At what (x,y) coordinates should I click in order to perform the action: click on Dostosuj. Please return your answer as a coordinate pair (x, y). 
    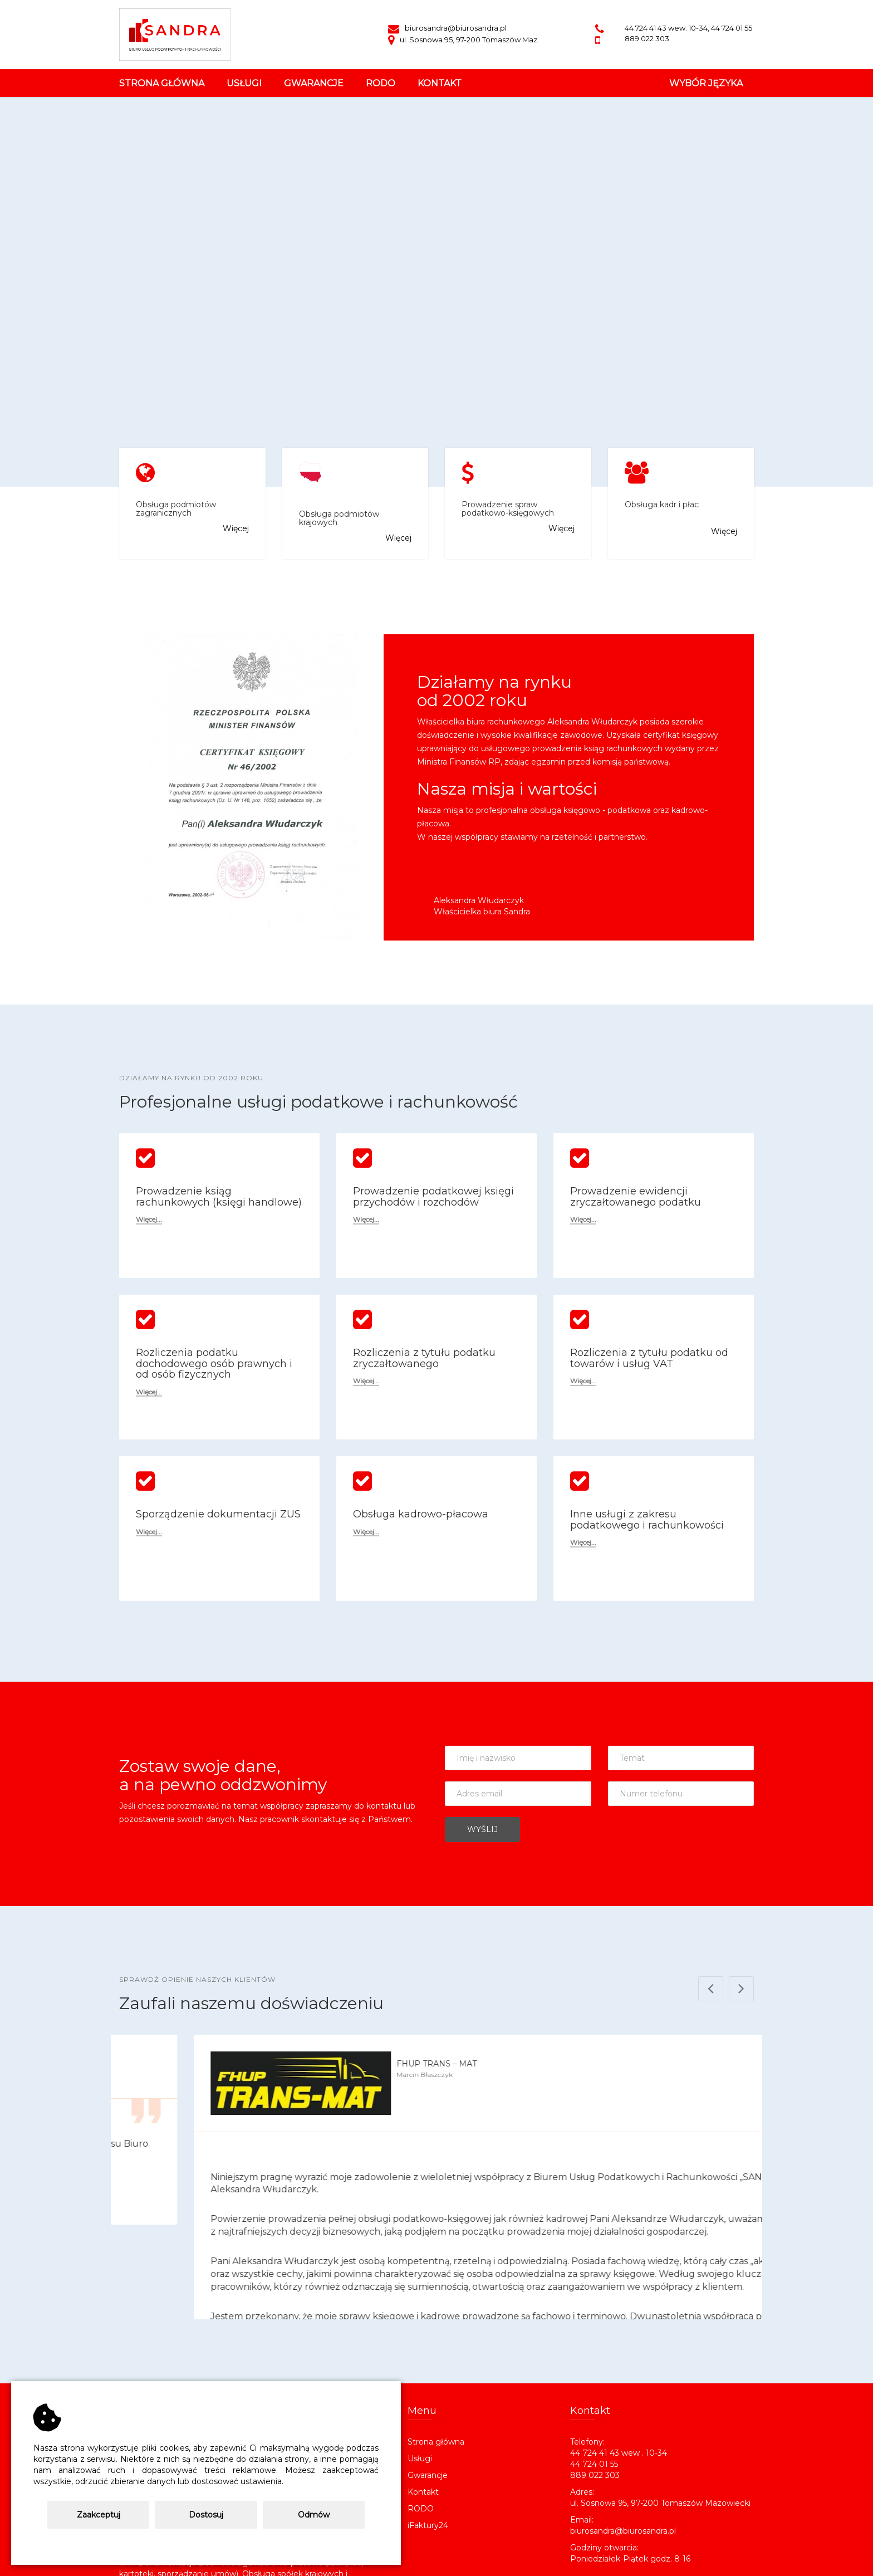
    Looking at the image, I should click on (206, 2515).